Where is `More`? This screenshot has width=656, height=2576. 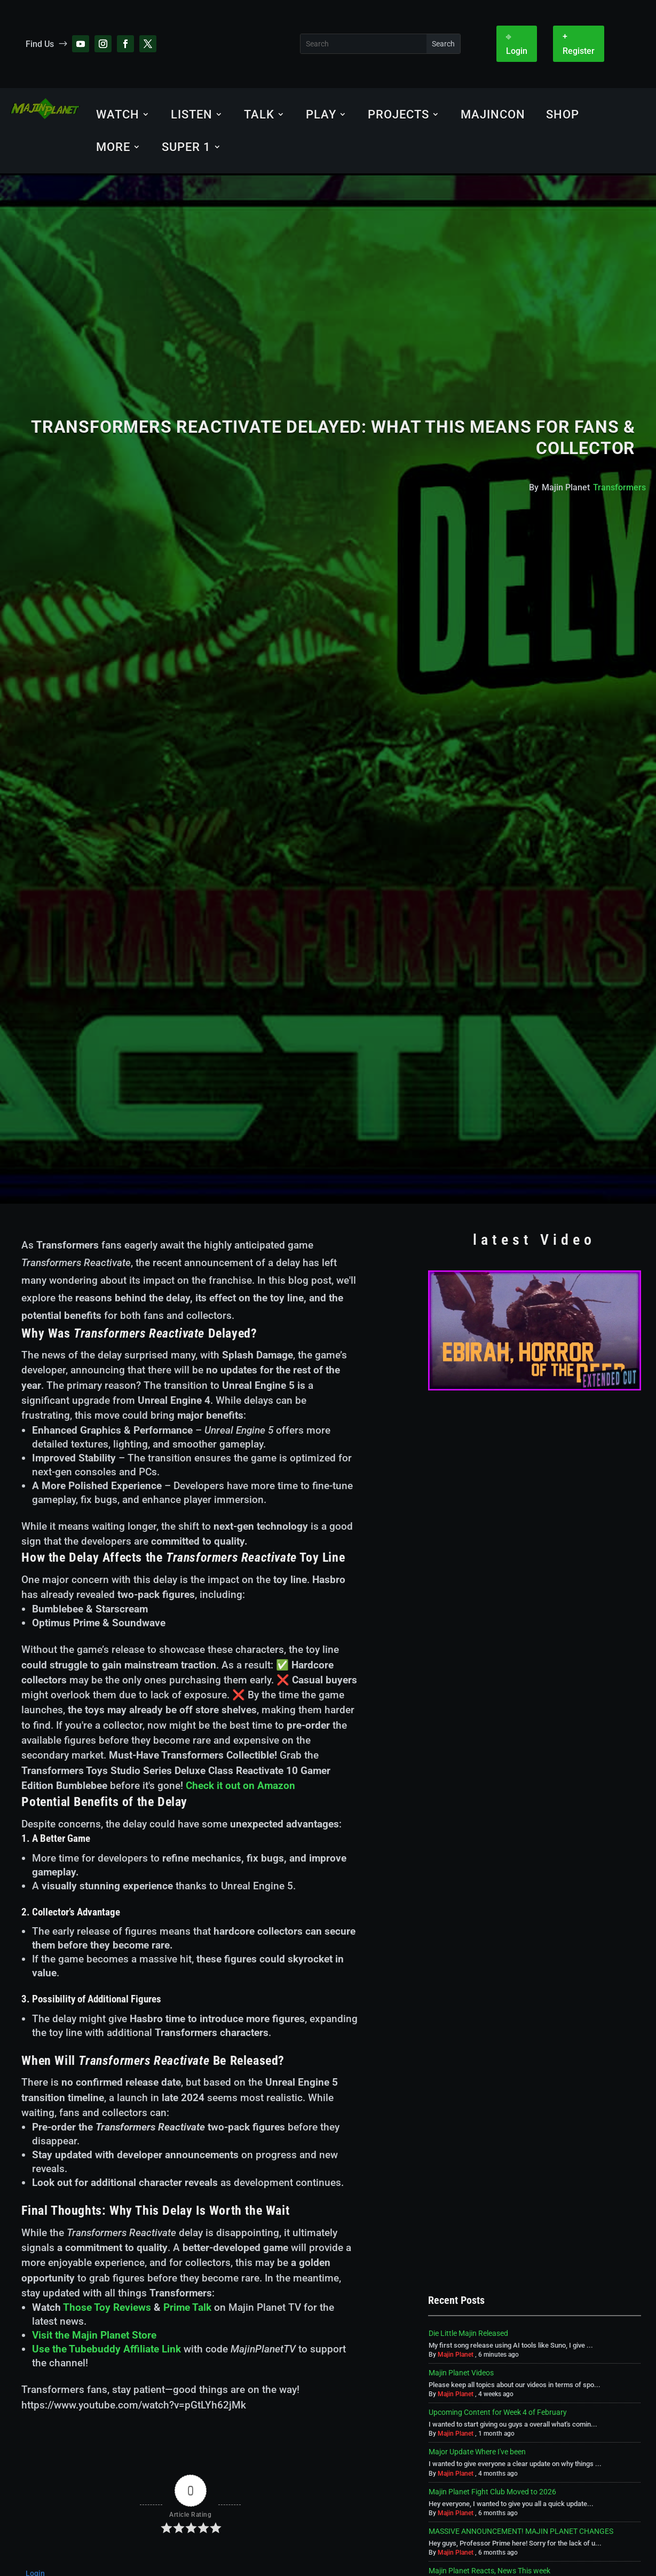
More is located at coordinates (113, 147).